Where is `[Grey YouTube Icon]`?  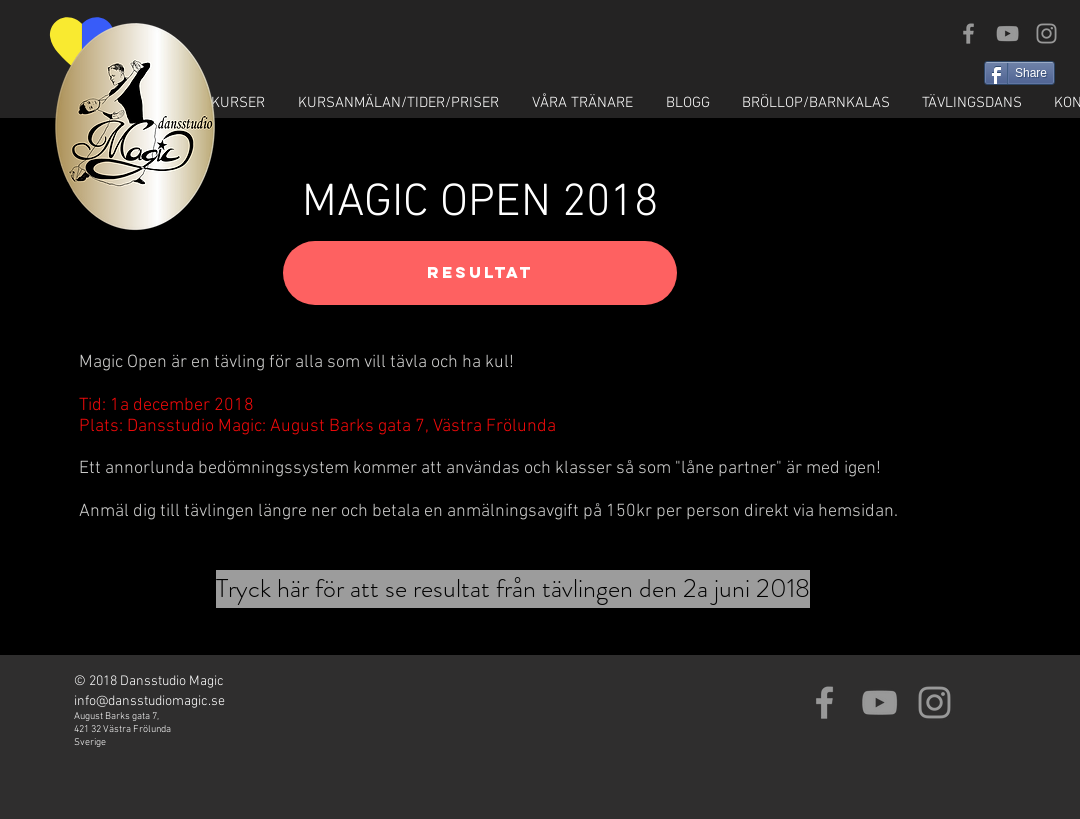
[Grey YouTube Icon] is located at coordinates (1007, 33).